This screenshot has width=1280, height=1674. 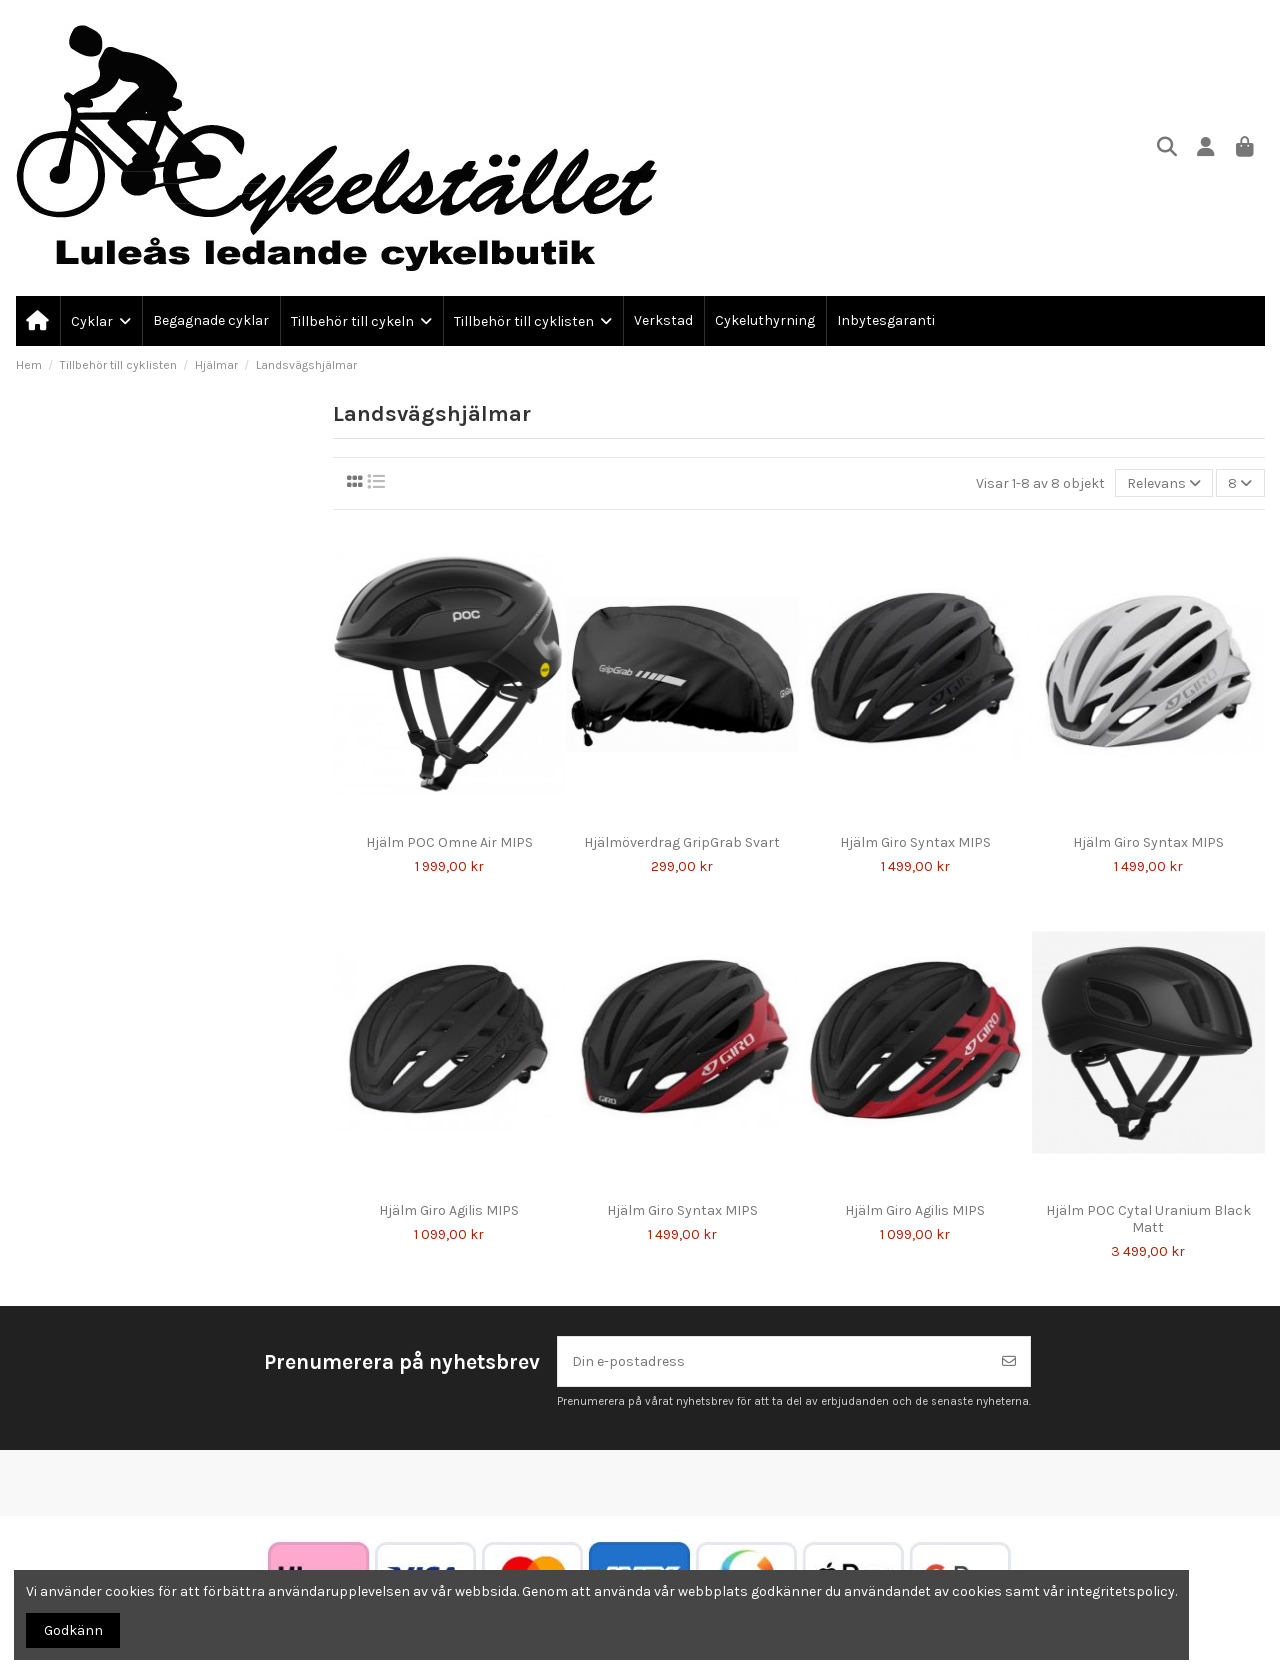 What do you see at coordinates (1164, 483) in the screenshot?
I see `[Sortera på urval]` at bounding box center [1164, 483].